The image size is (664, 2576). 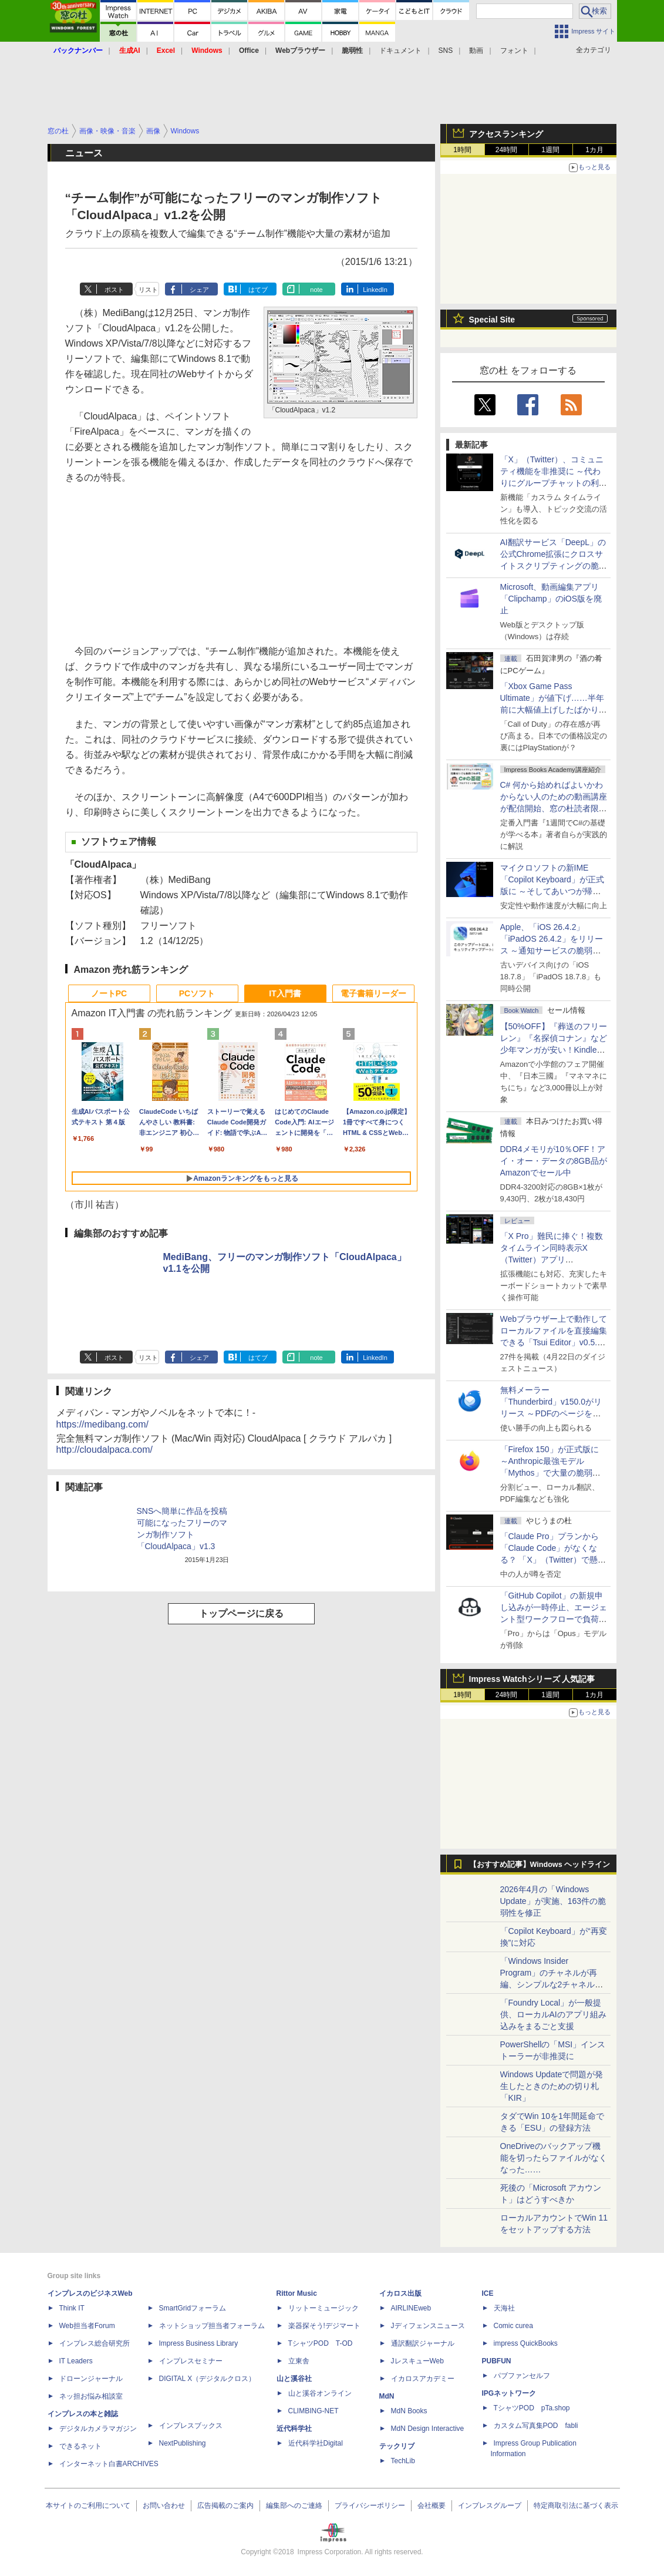 What do you see at coordinates (504, 2308) in the screenshot?
I see `天海社` at bounding box center [504, 2308].